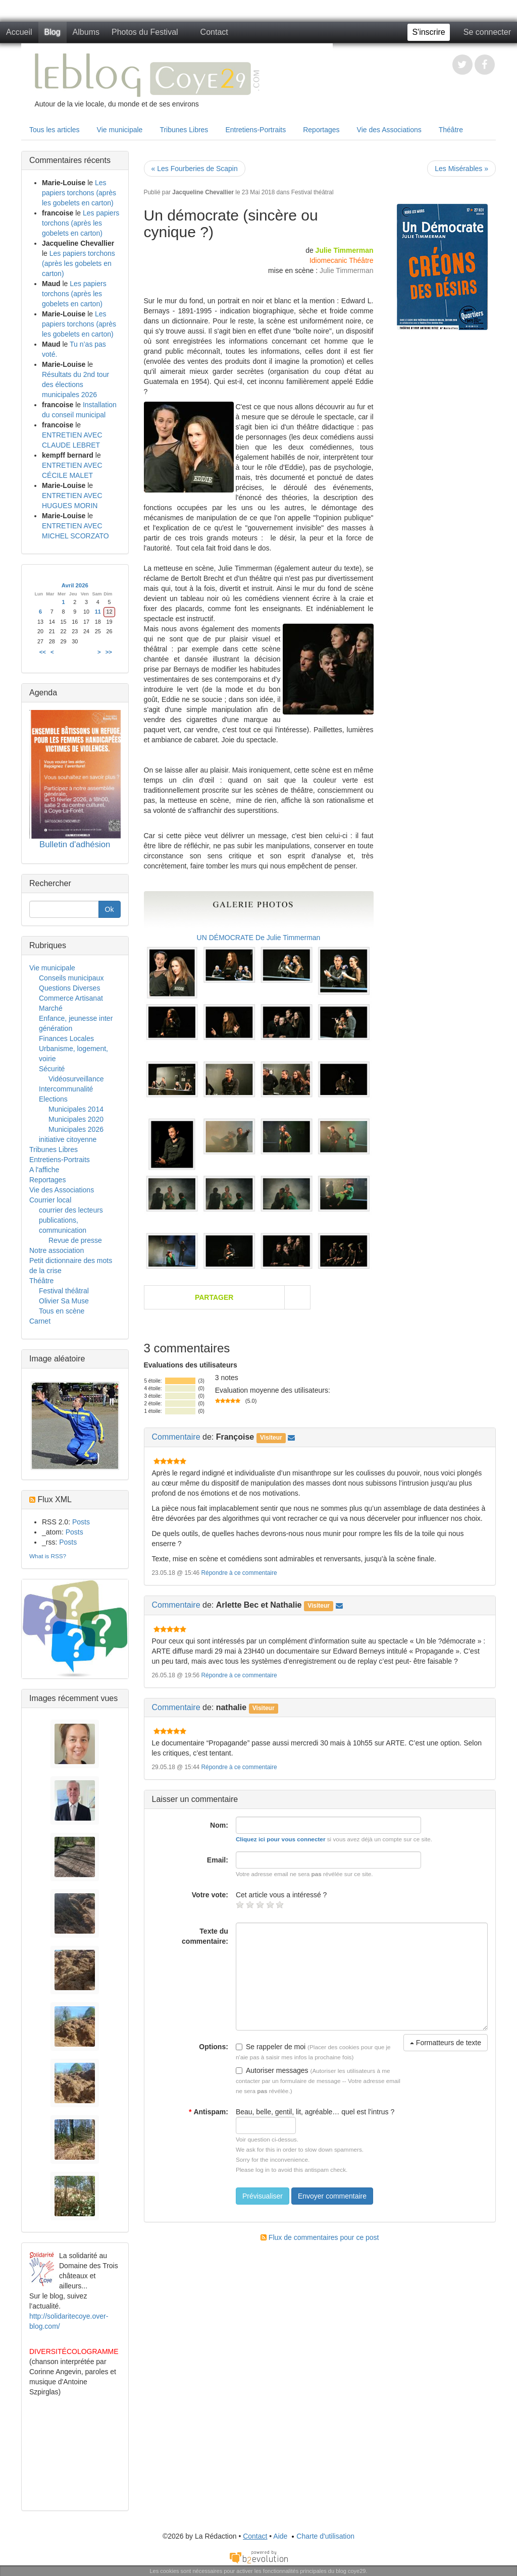  I want to click on Municipales 2026, so click(76, 1129).